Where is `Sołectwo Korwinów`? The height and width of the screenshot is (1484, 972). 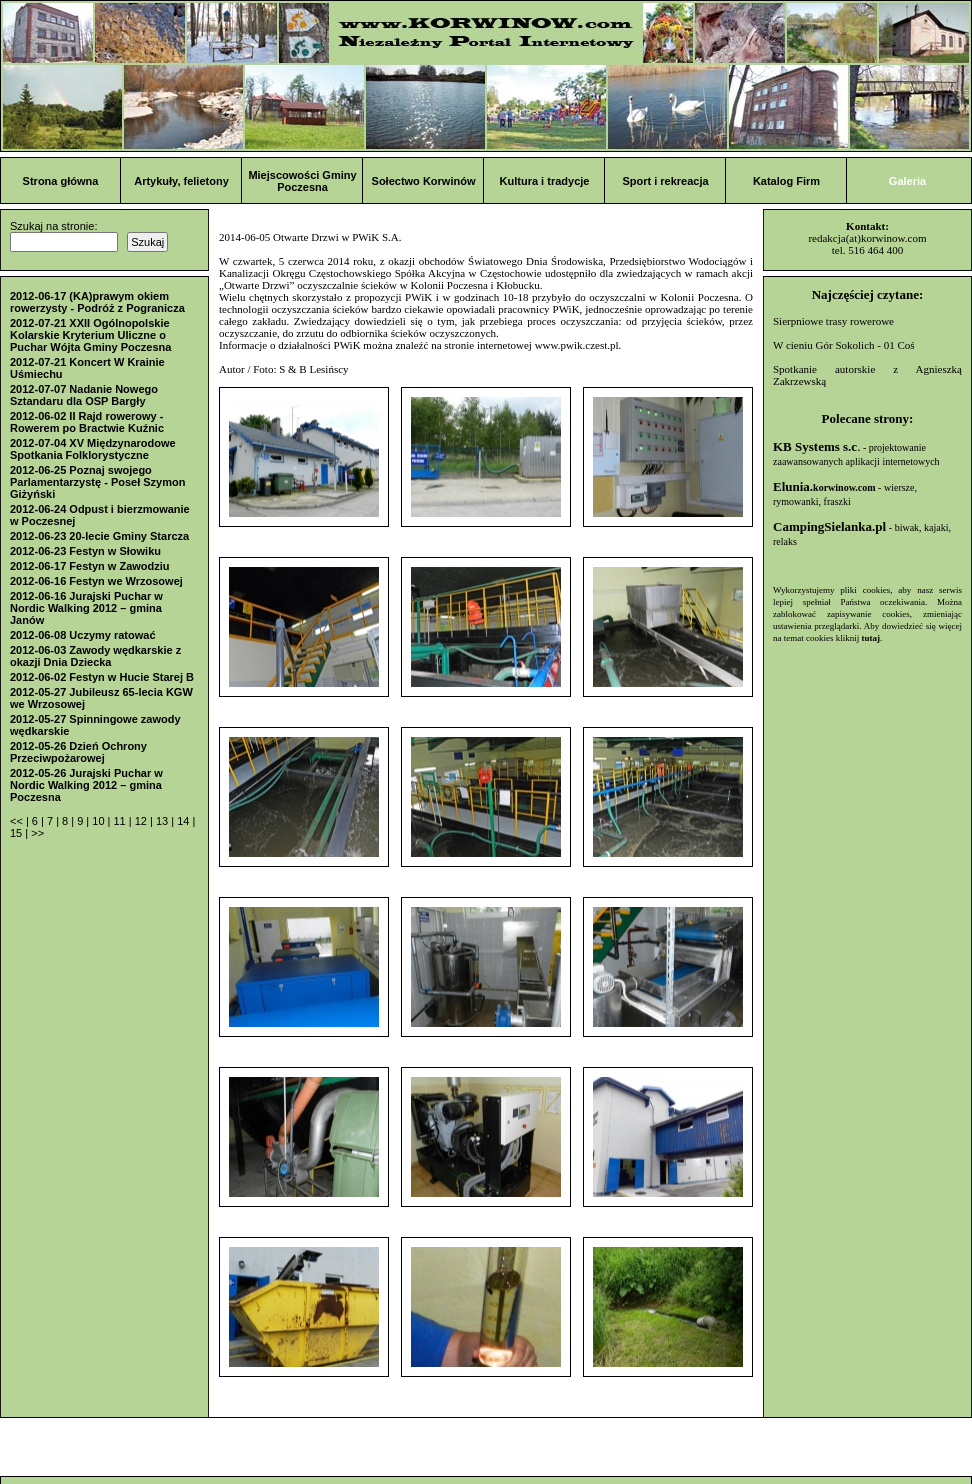 Sołectwo Korwinów is located at coordinates (424, 181).